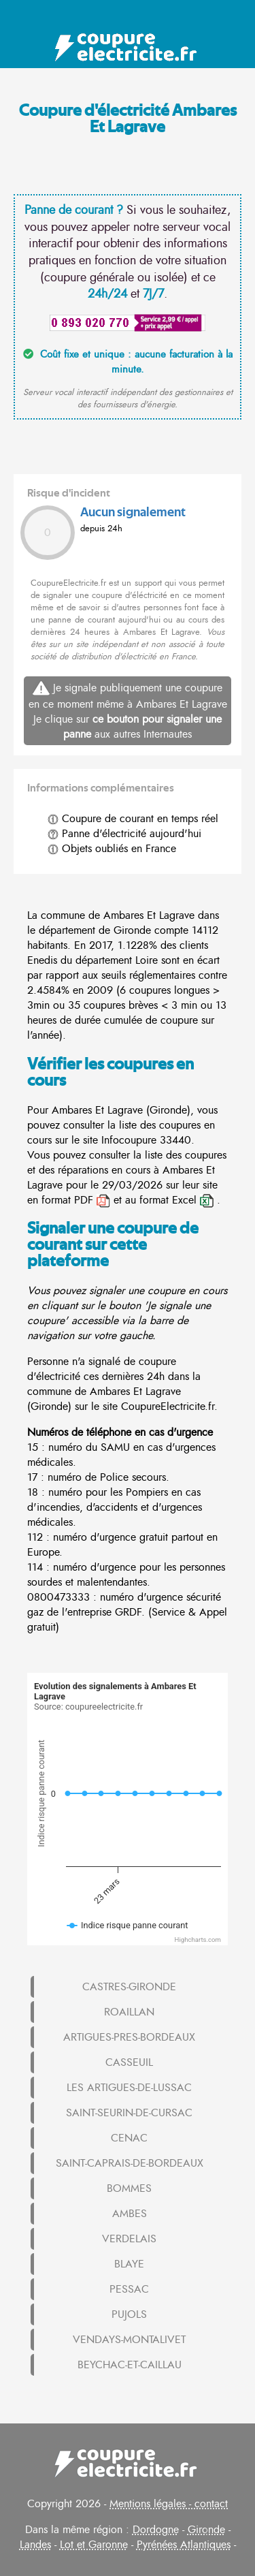 The width and height of the screenshot is (255, 2576). What do you see at coordinates (35, 2544) in the screenshot?
I see `Landes` at bounding box center [35, 2544].